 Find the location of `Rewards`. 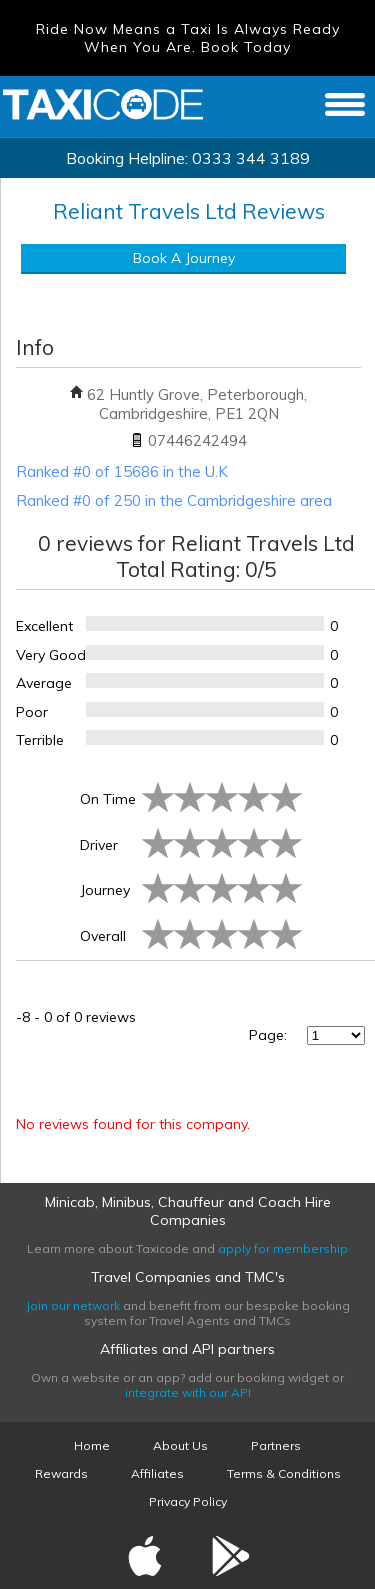

Rewards is located at coordinates (61, 1473).